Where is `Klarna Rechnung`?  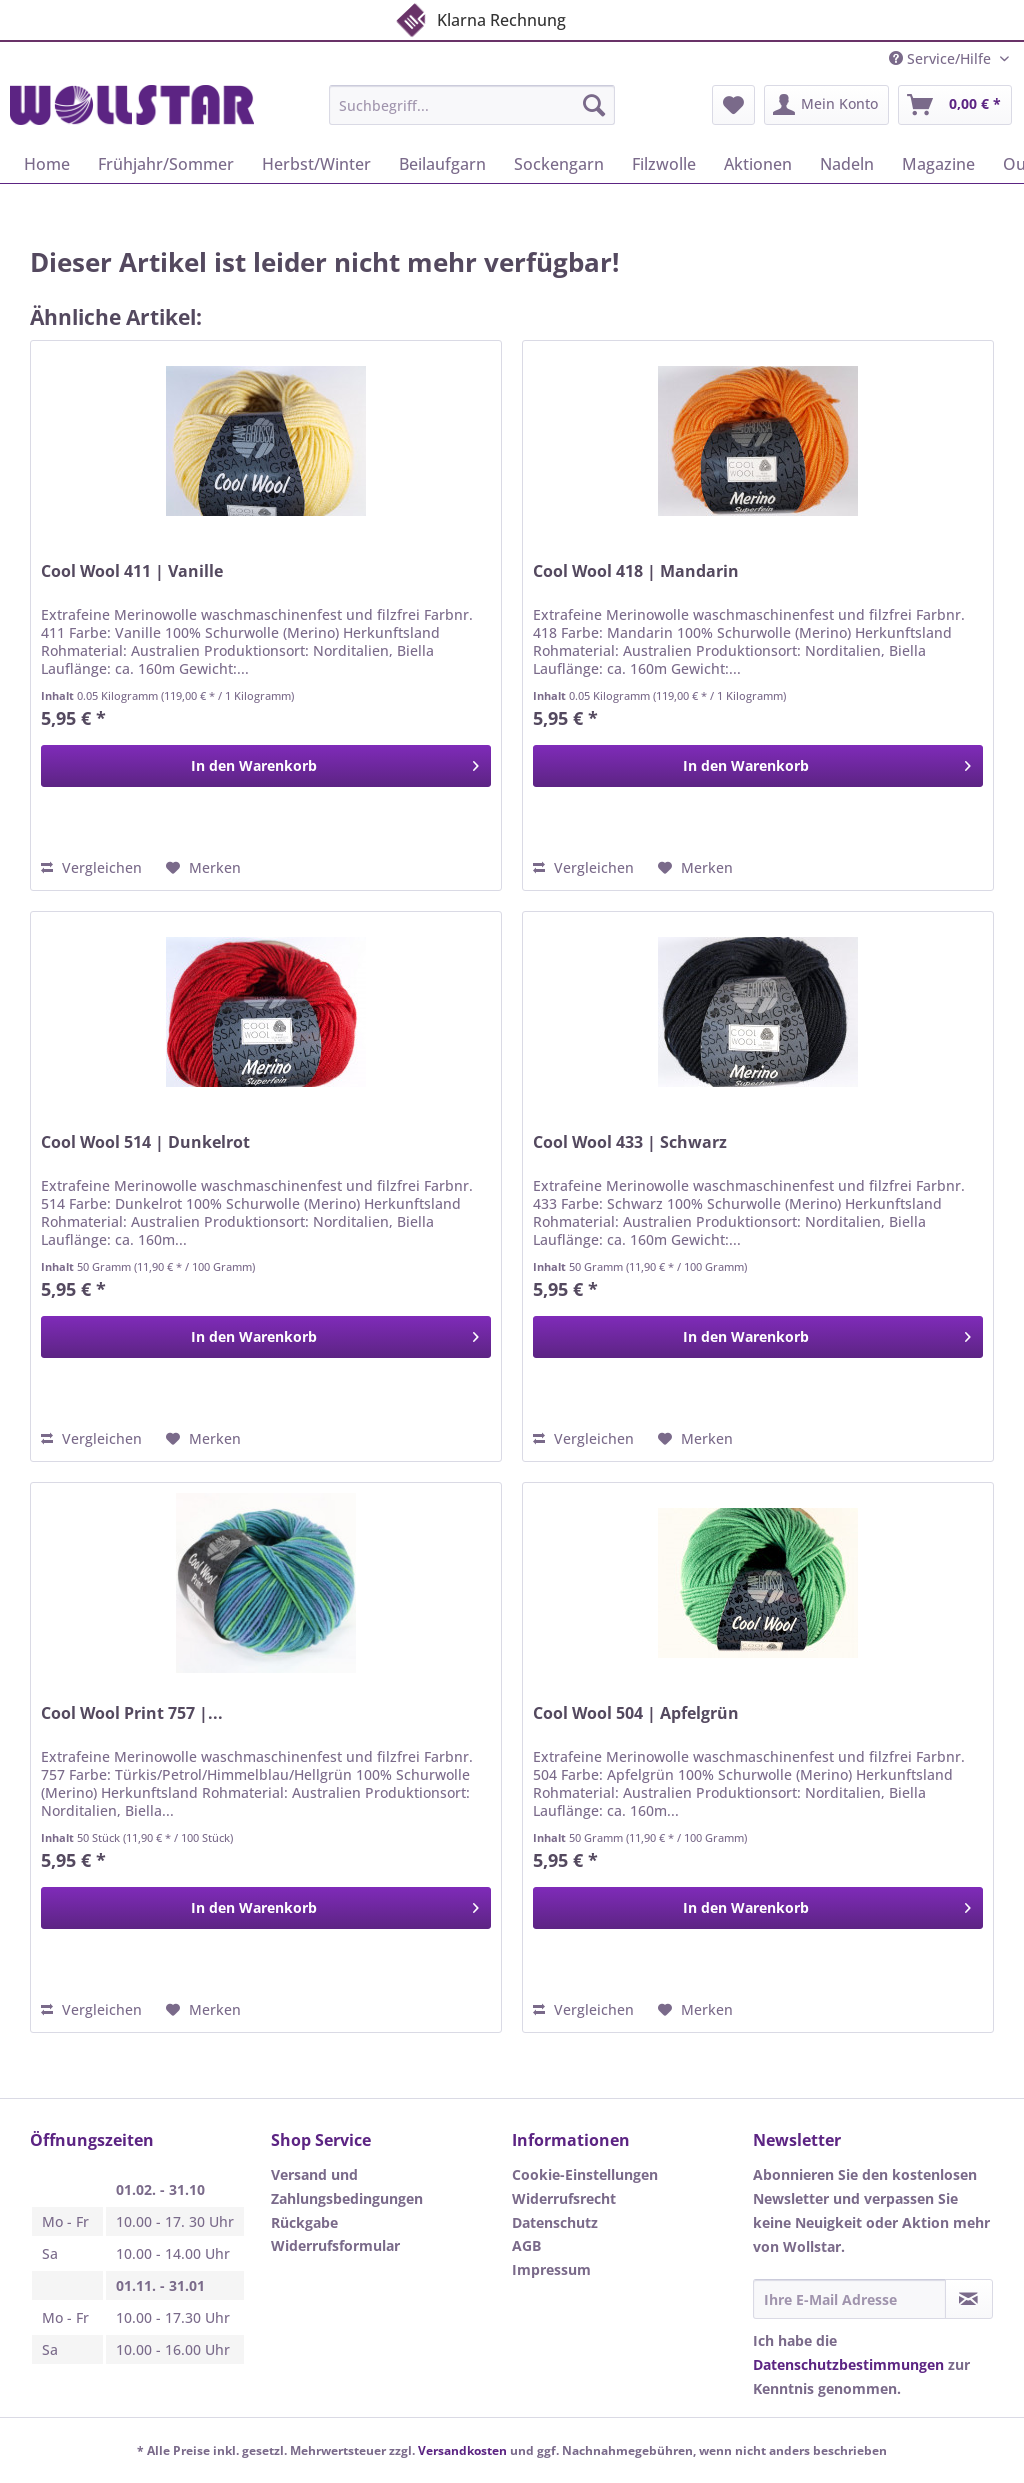
Klarna Rechnung is located at coordinates (479, 16).